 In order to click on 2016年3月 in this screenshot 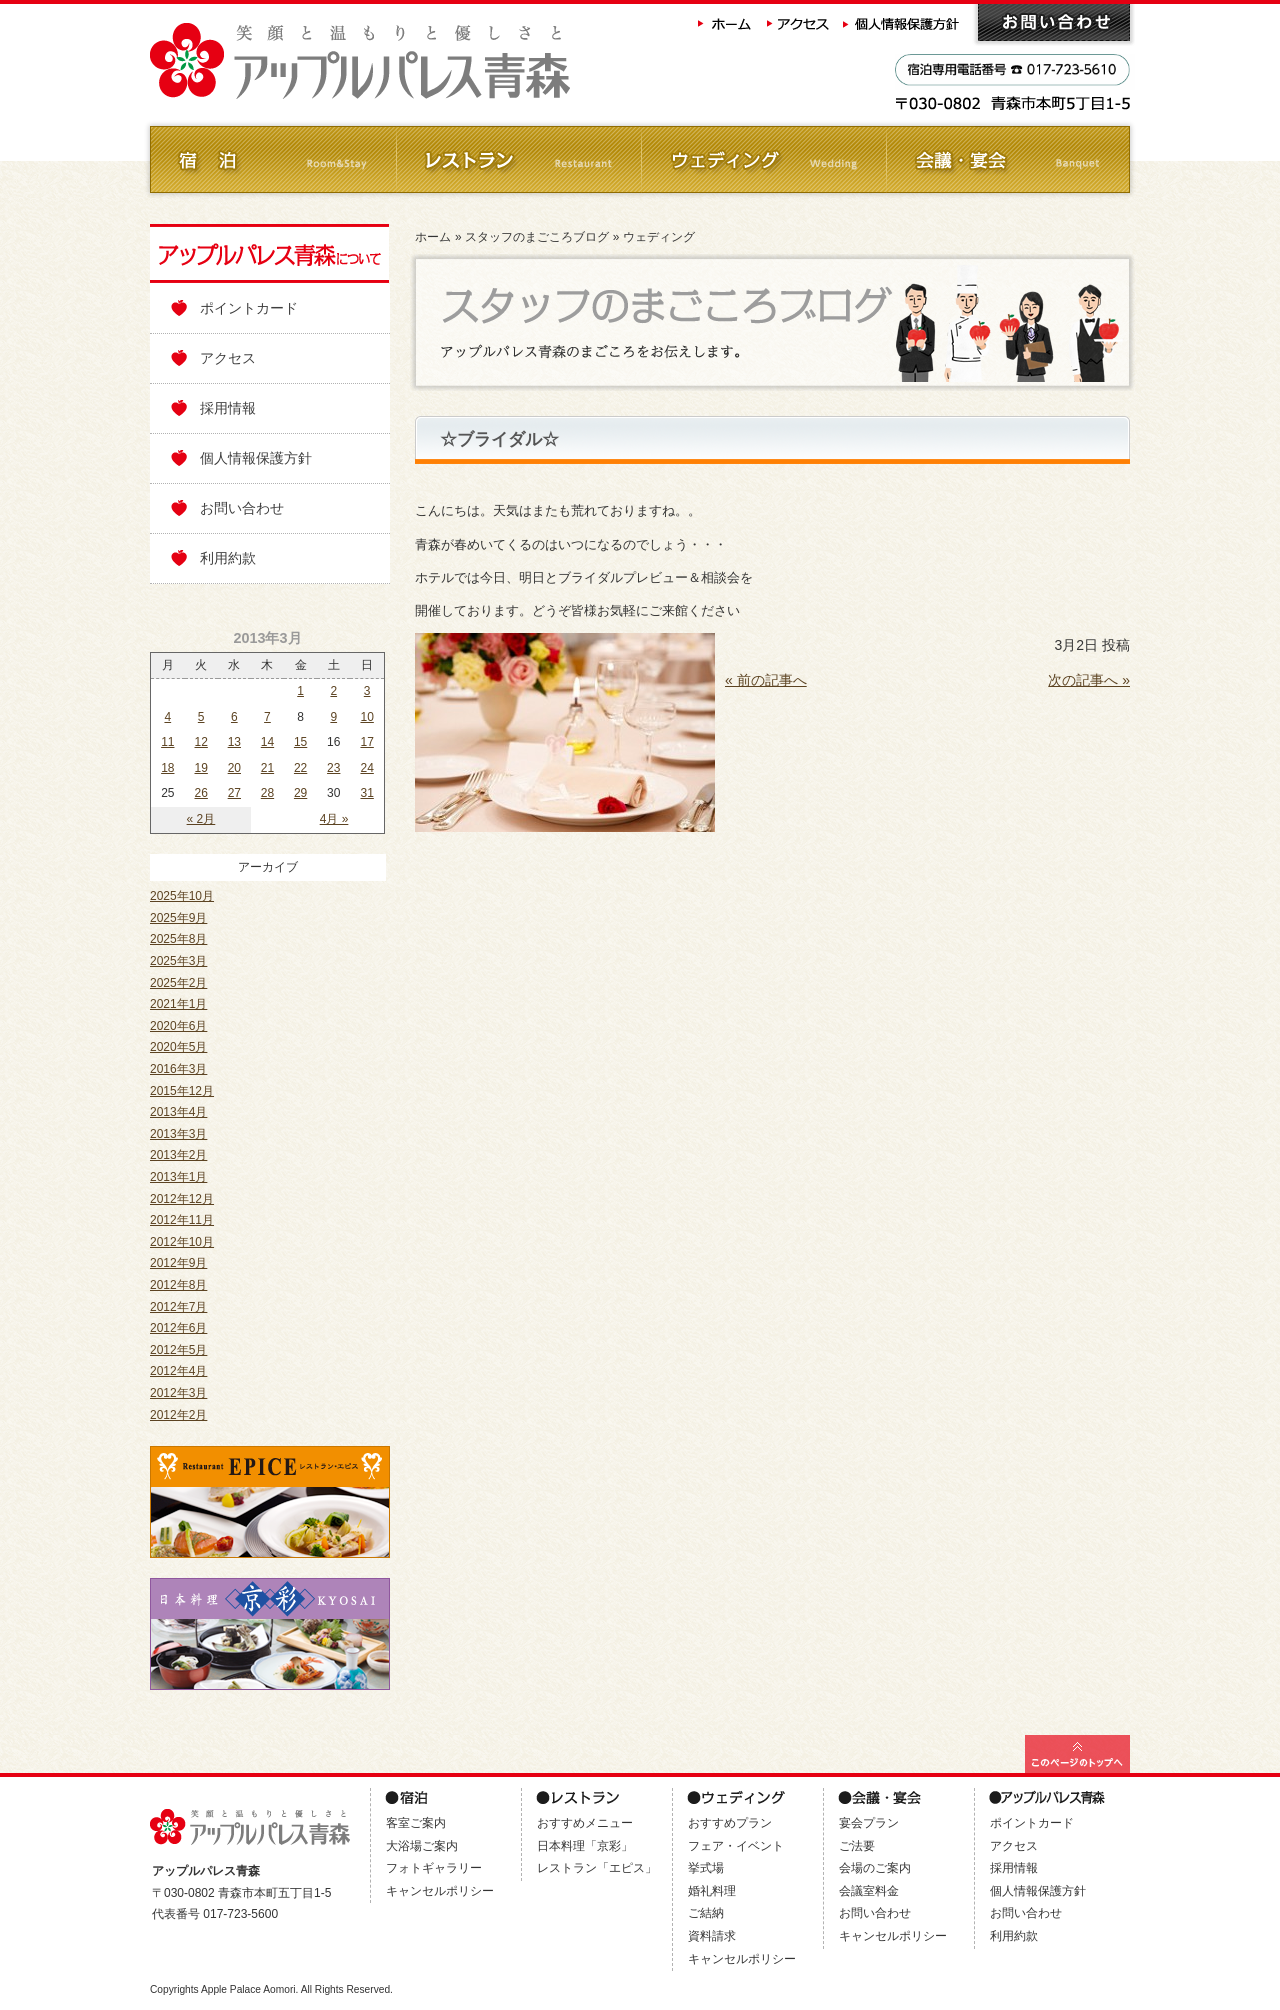, I will do `click(178, 1069)`.